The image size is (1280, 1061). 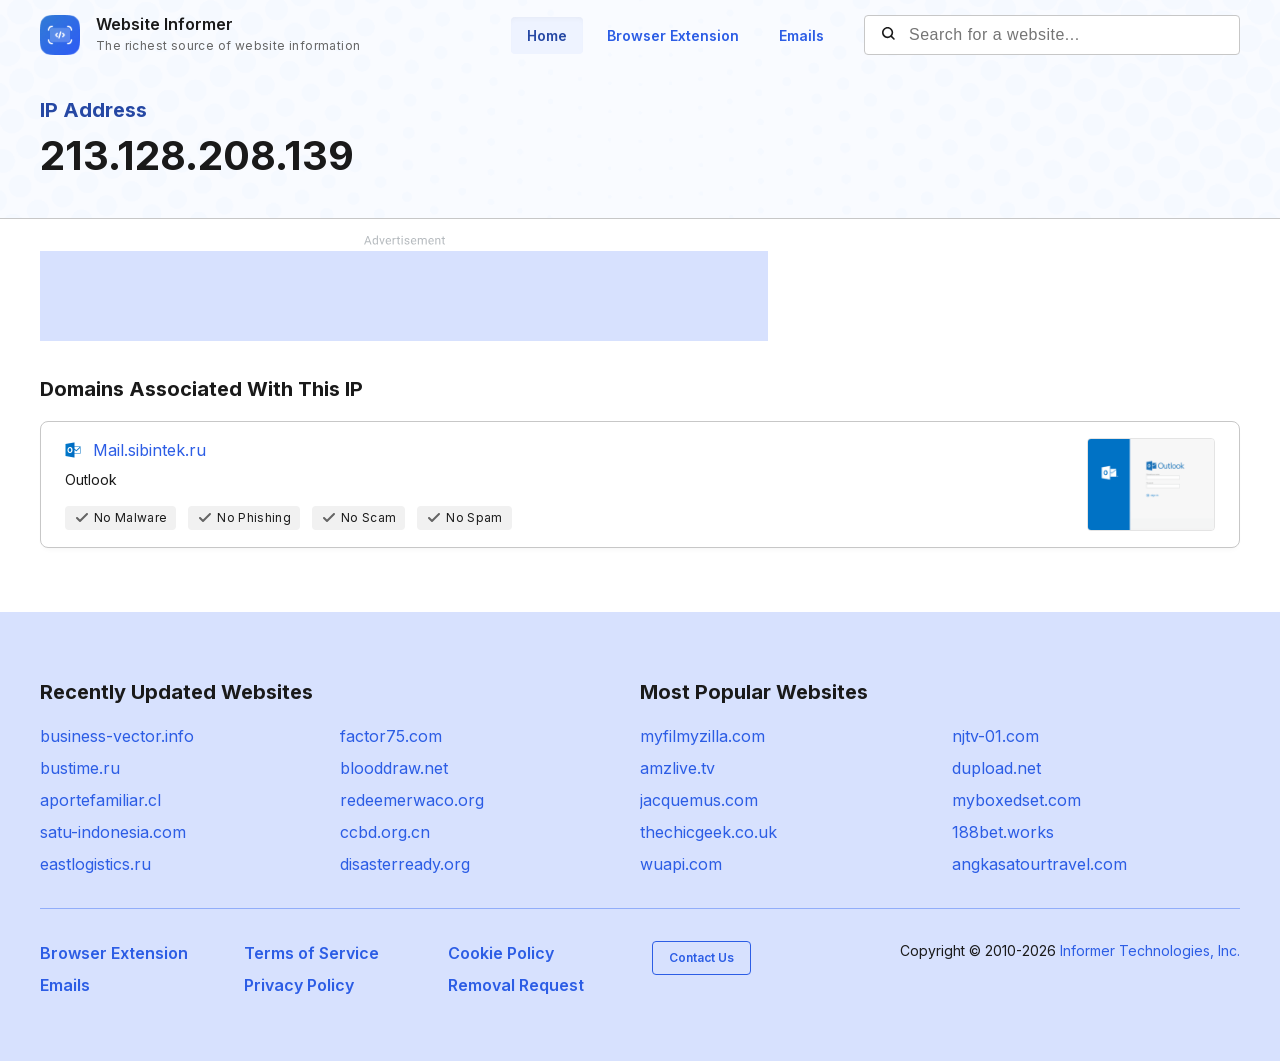 What do you see at coordinates (699, 800) in the screenshot?
I see `jacquemus.com` at bounding box center [699, 800].